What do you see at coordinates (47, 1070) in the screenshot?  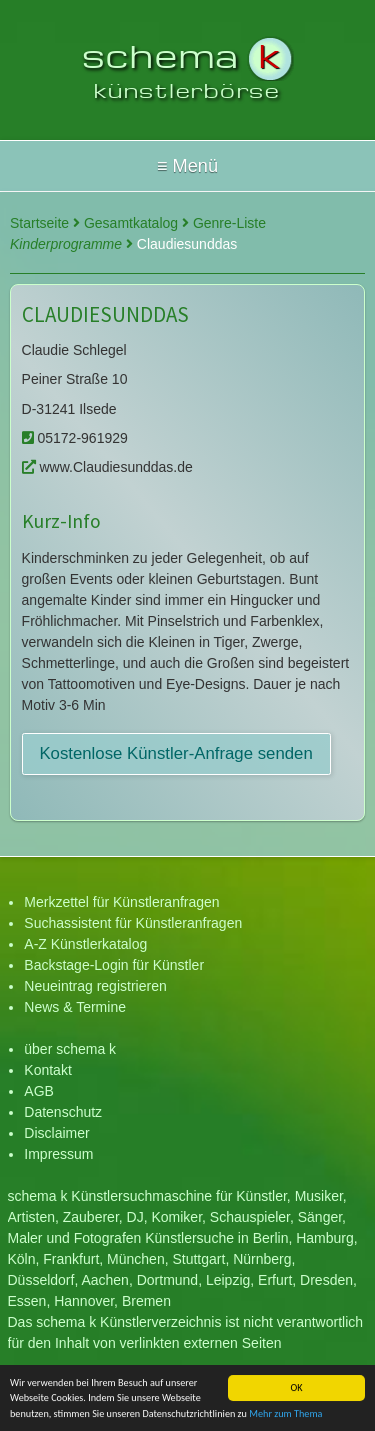 I see `Kontakt` at bounding box center [47, 1070].